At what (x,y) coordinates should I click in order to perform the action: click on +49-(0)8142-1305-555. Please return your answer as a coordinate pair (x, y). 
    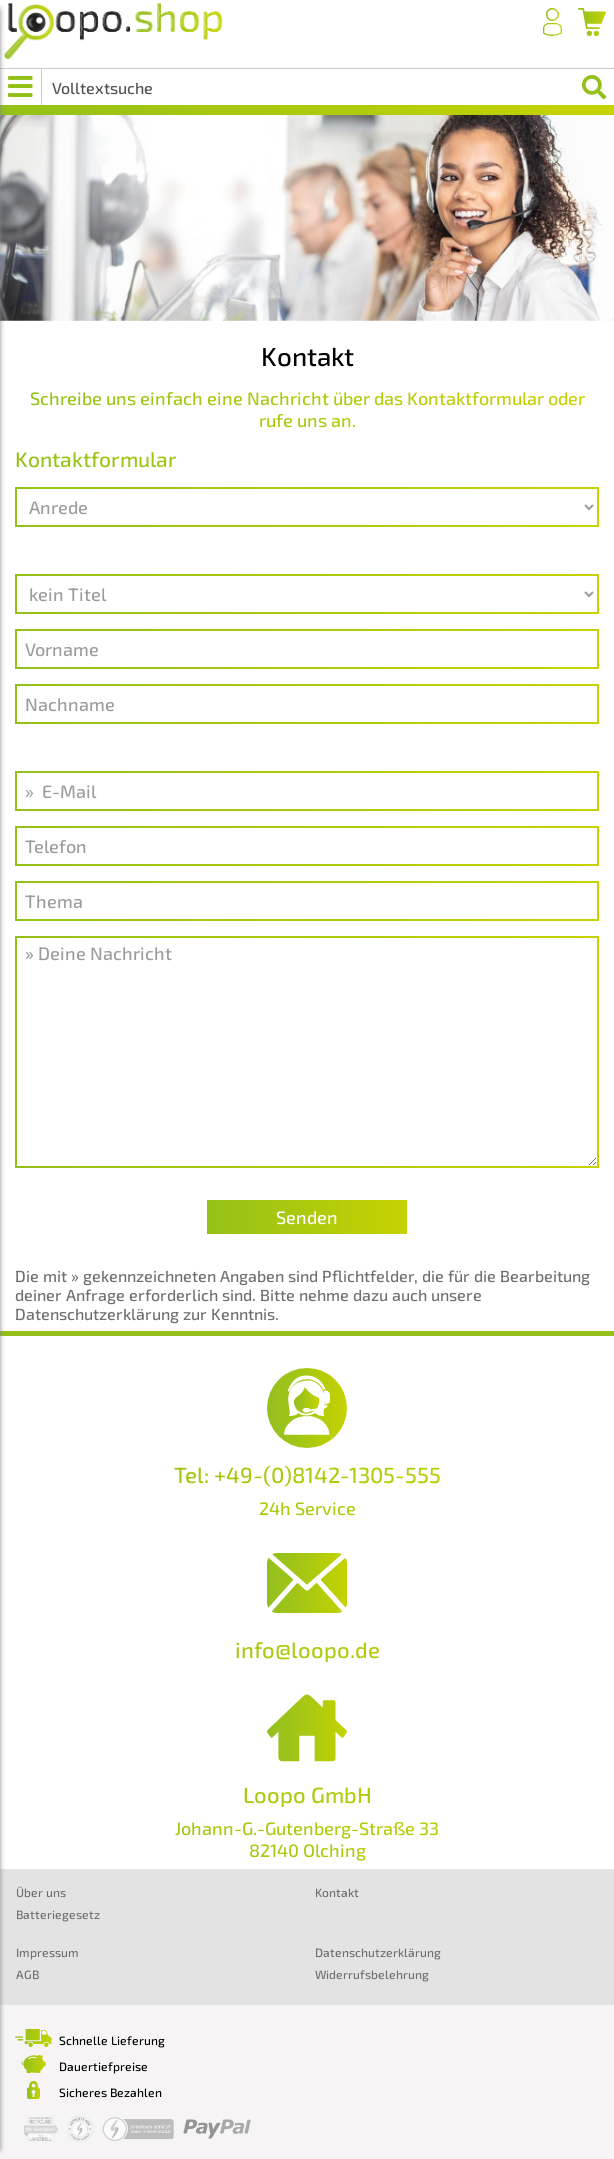
    Looking at the image, I should click on (327, 1474).